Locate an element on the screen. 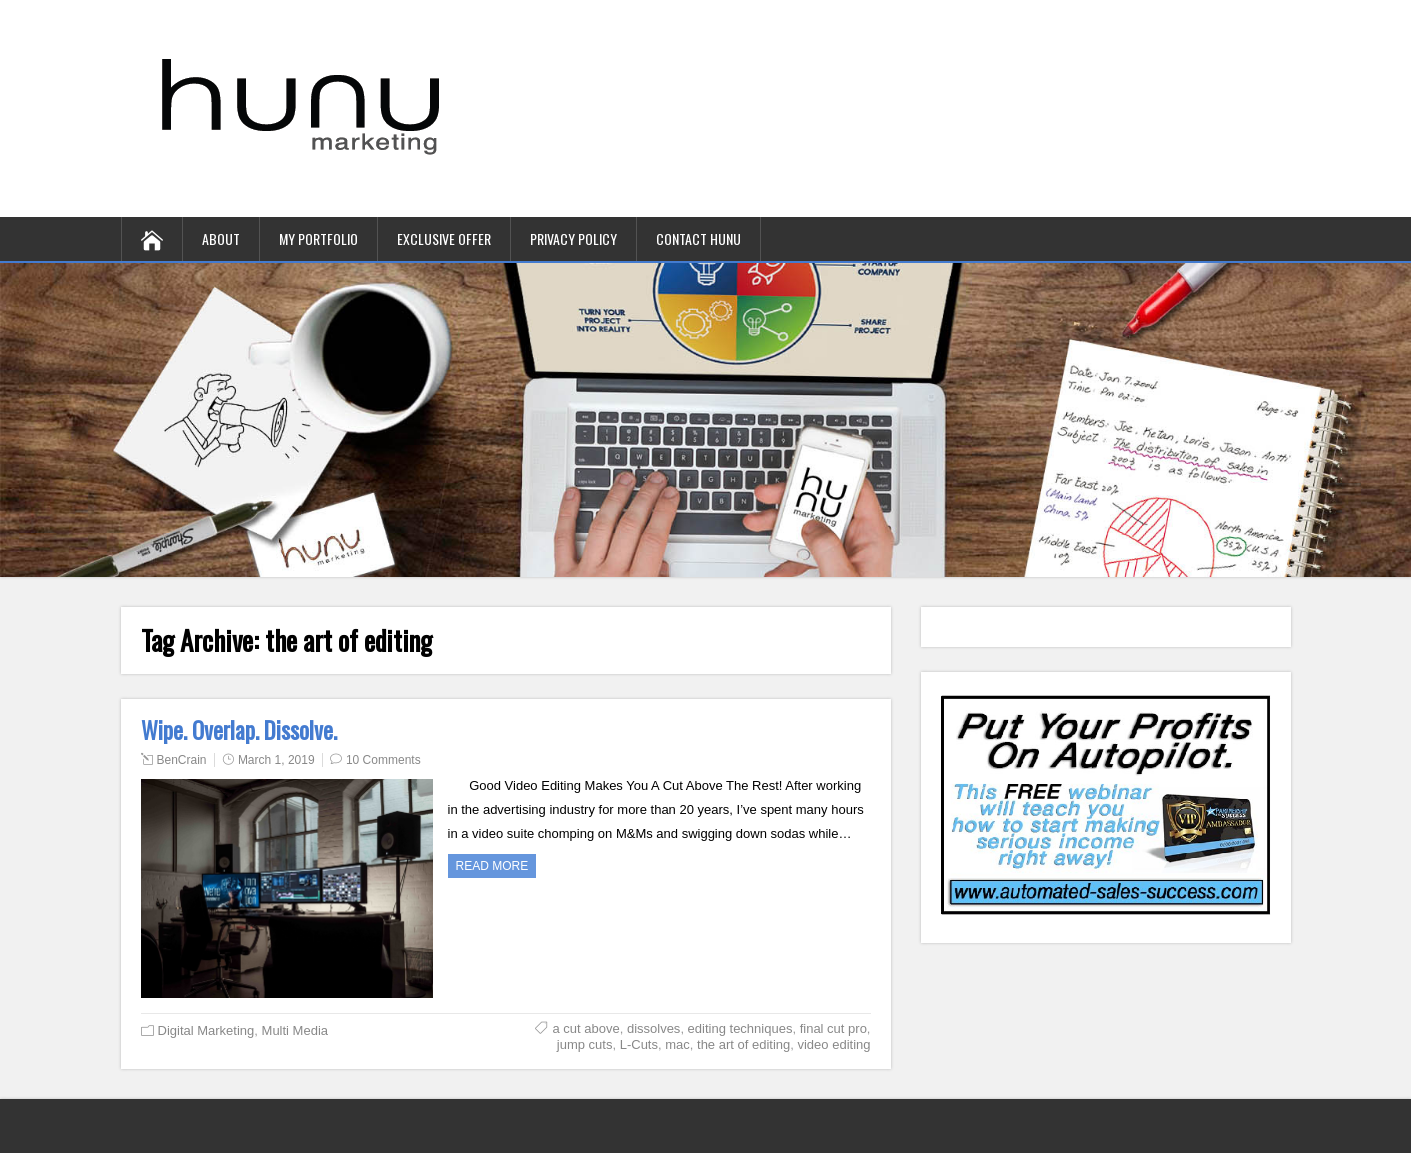 The image size is (1411, 1153). Privacy Policy is located at coordinates (573, 238).